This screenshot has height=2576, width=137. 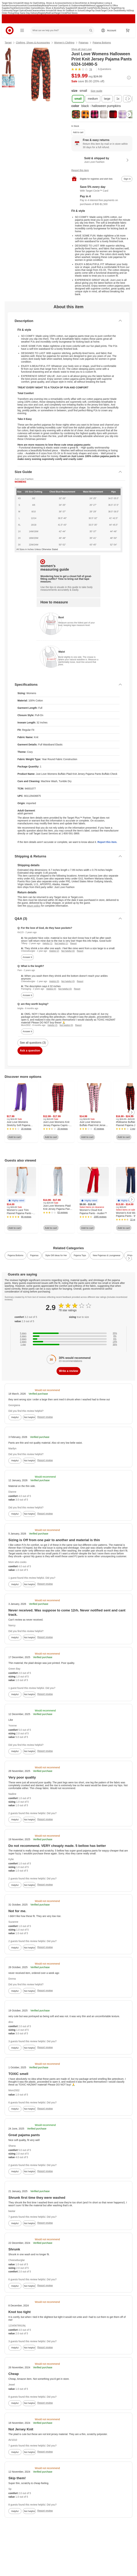 I want to click on Home & Decor, so click(x=73, y=3).